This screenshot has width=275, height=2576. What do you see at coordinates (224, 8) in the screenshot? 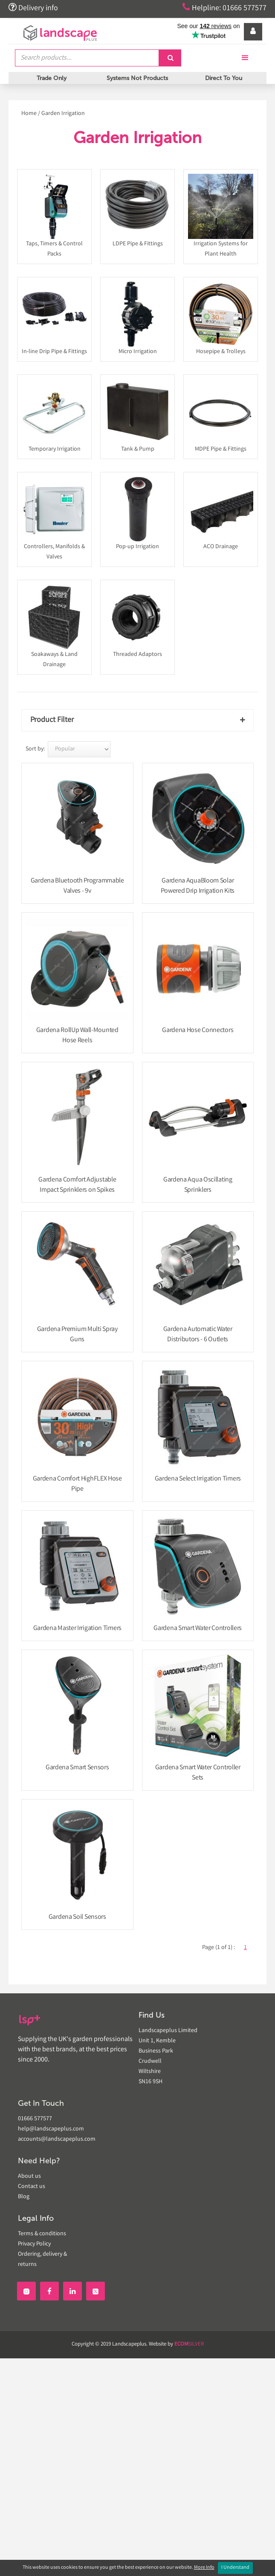
I see `Helpline: 01666 577577` at bounding box center [224, 8].